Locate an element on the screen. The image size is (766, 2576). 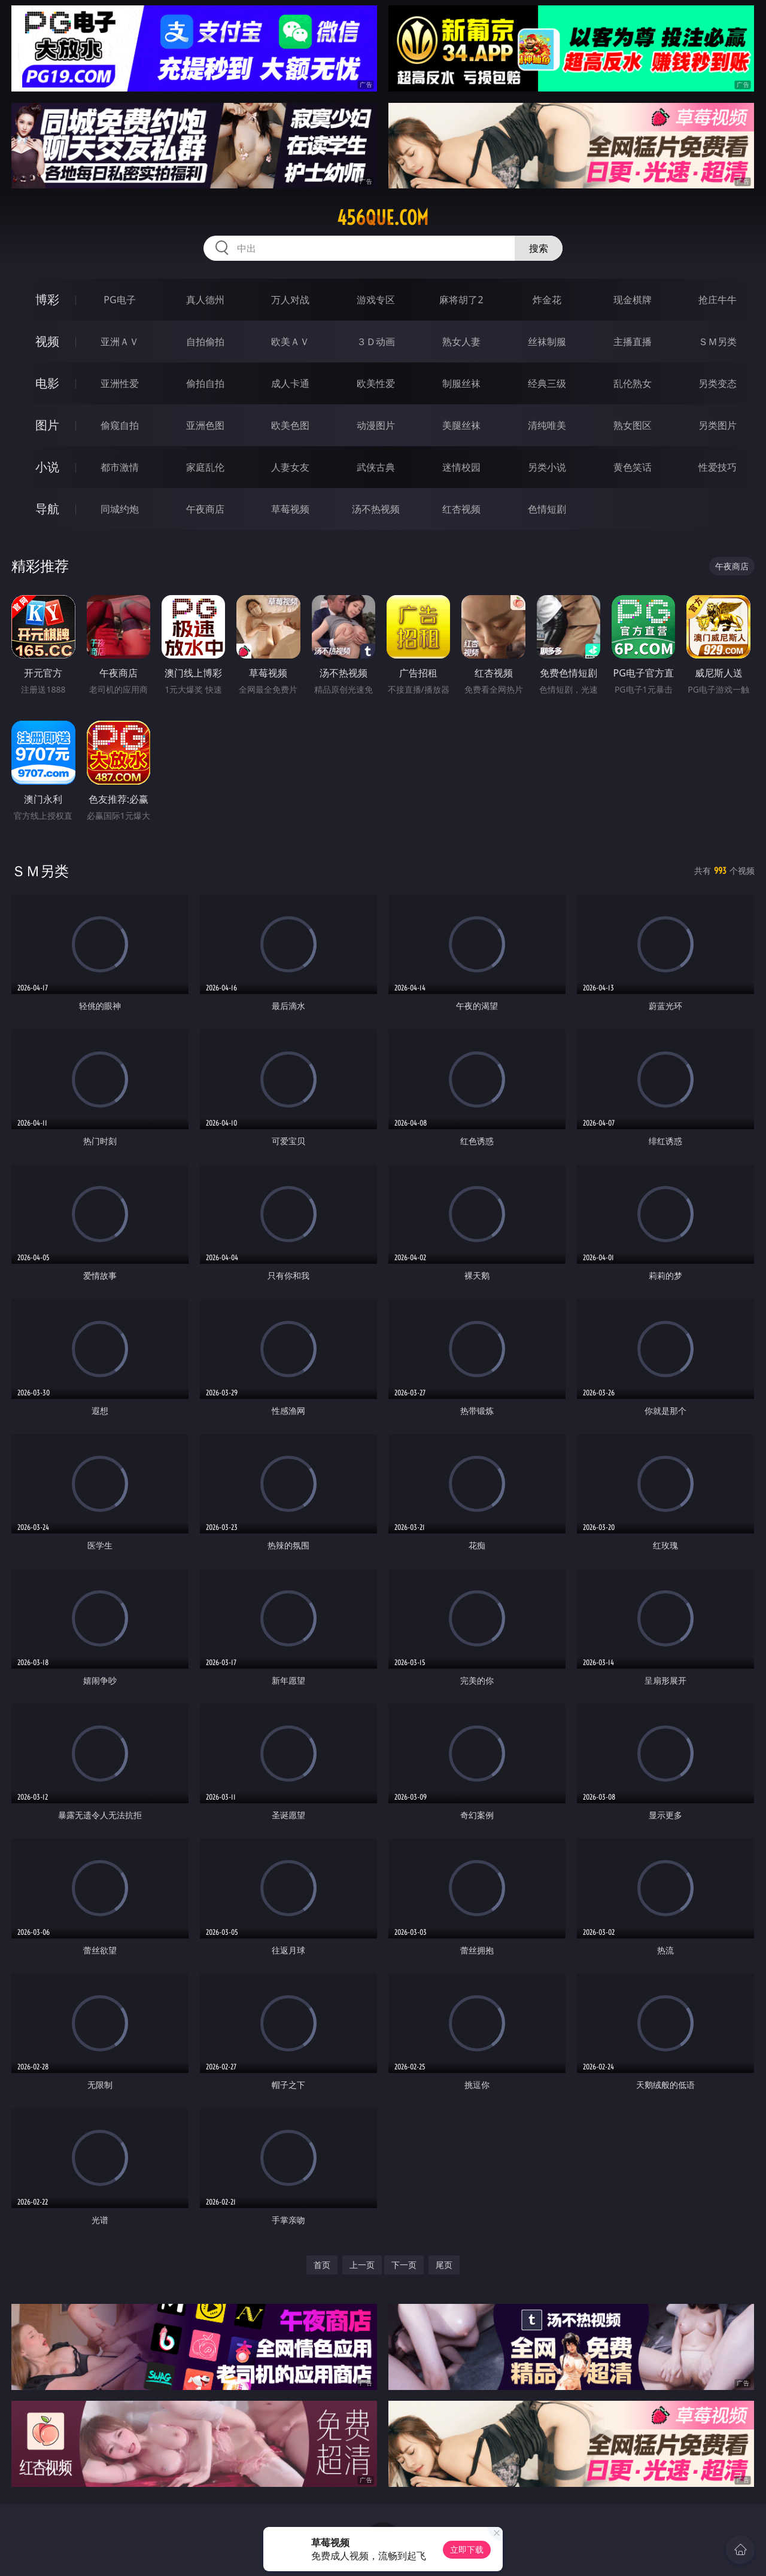
３Ｄ动画 is located at coordinates (376, 341).